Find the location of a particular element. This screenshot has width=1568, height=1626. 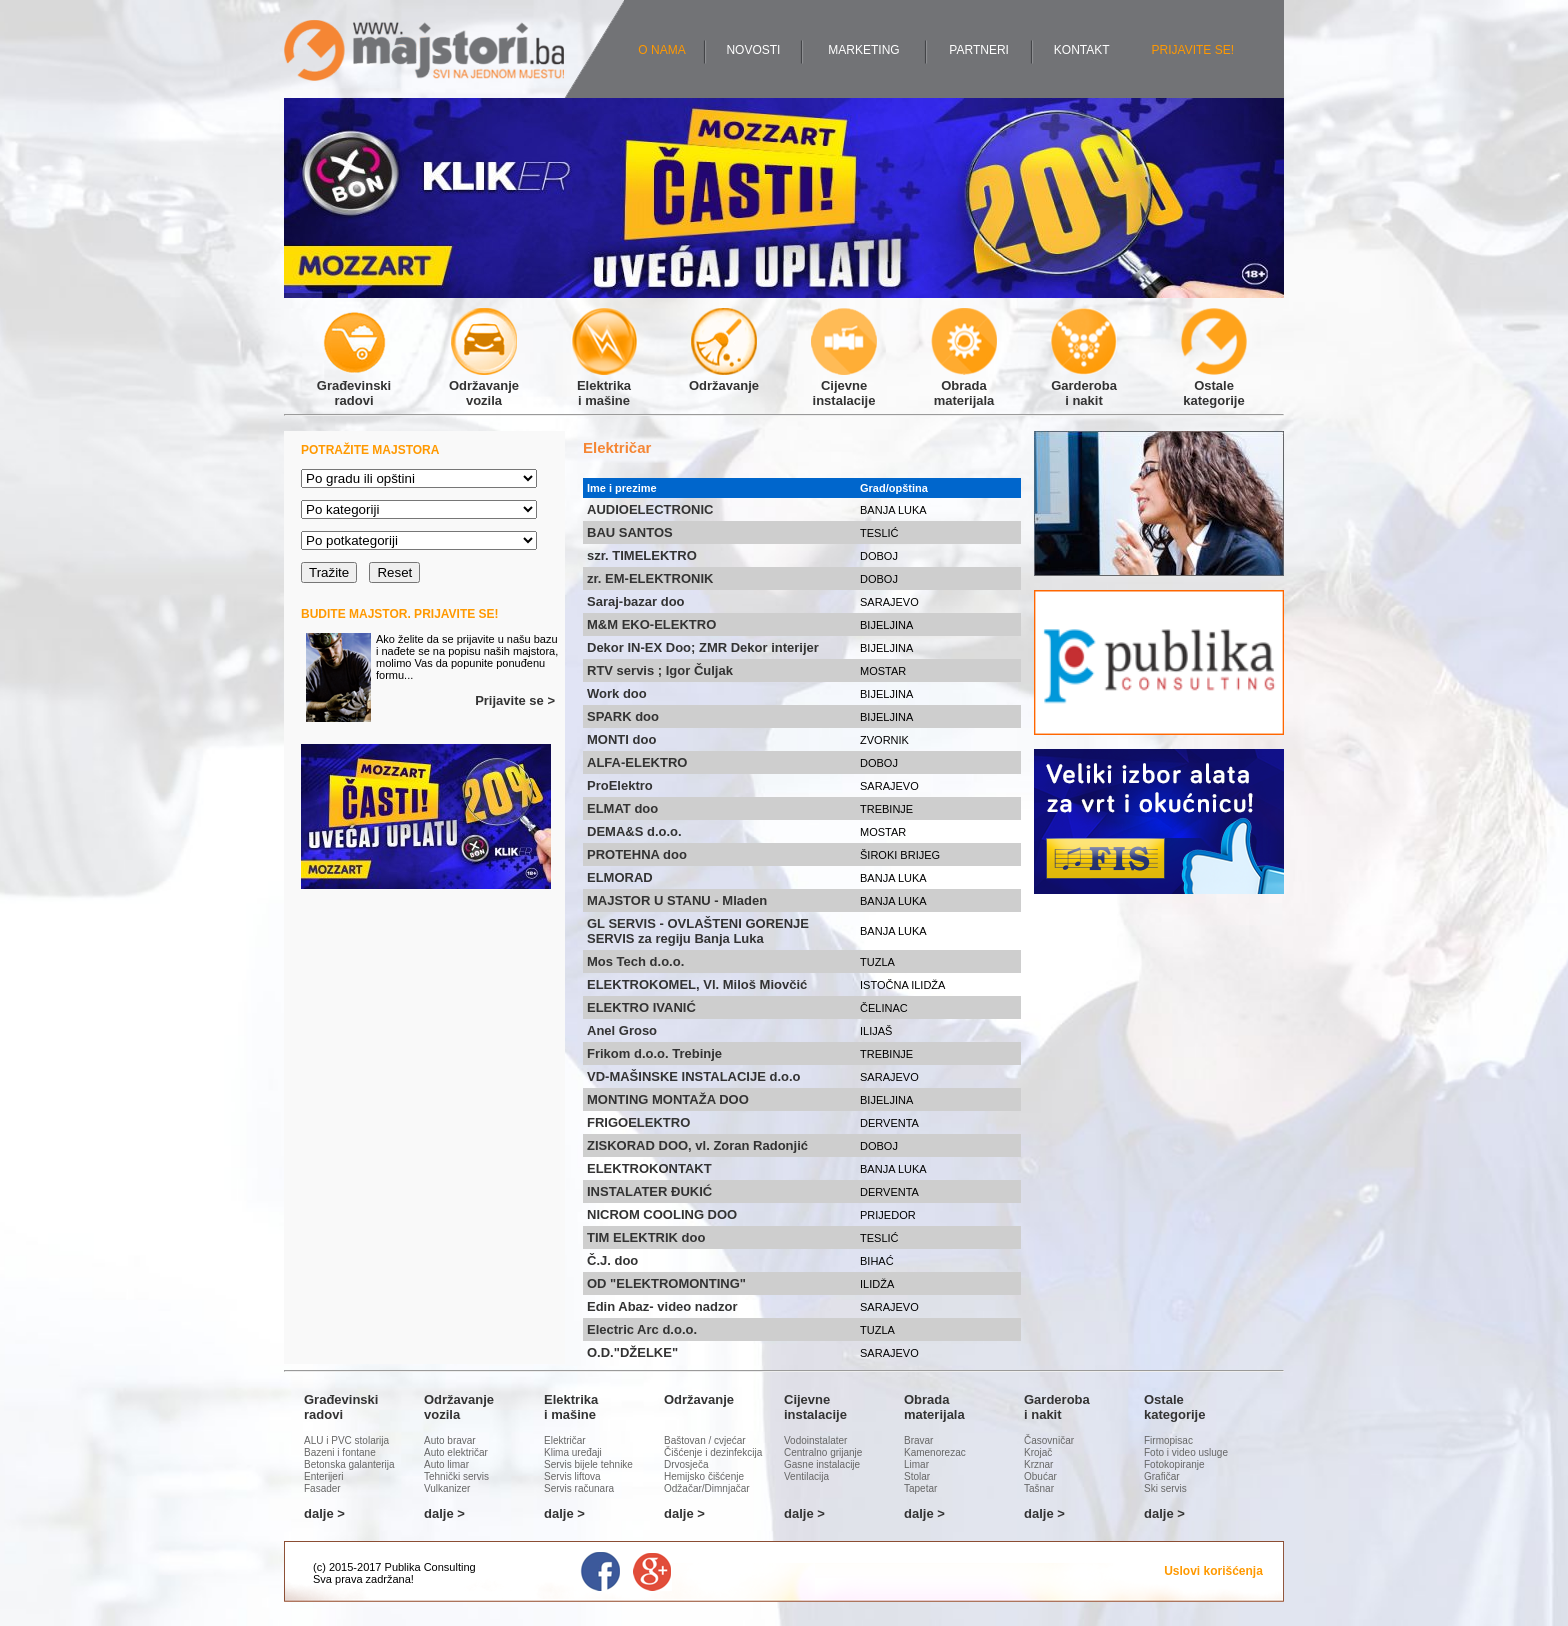

ELEKTROKONTAKT is located at coordinates (649, 1168).